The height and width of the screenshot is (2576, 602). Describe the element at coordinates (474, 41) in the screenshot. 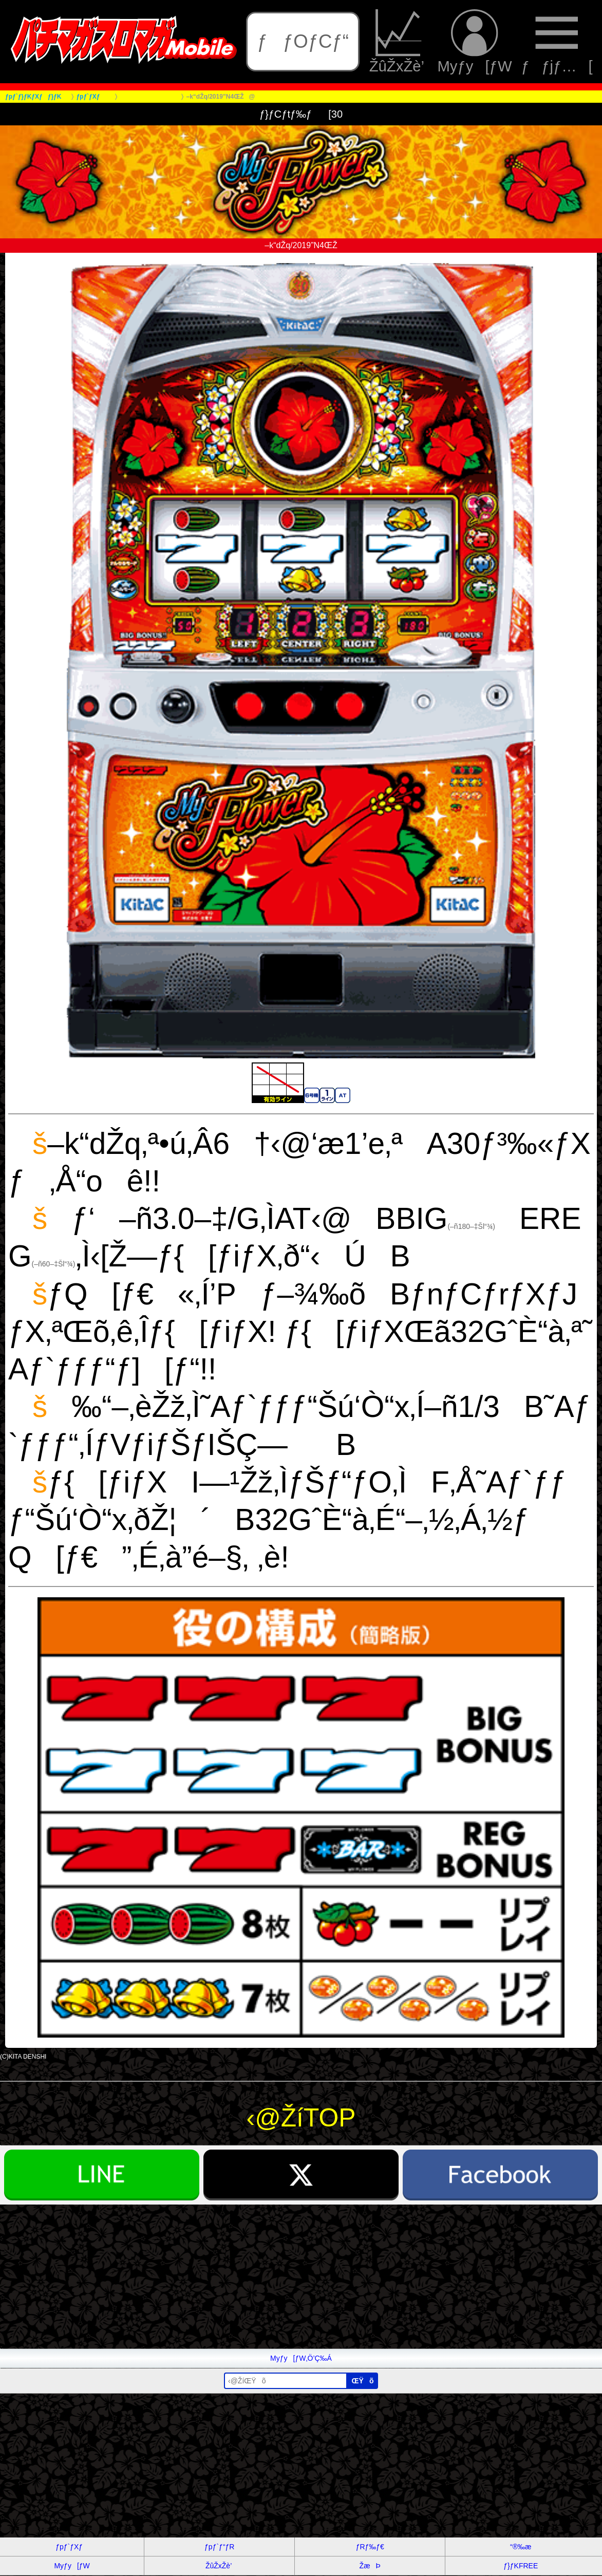

I see `Myƒy[ƒW` at that location.